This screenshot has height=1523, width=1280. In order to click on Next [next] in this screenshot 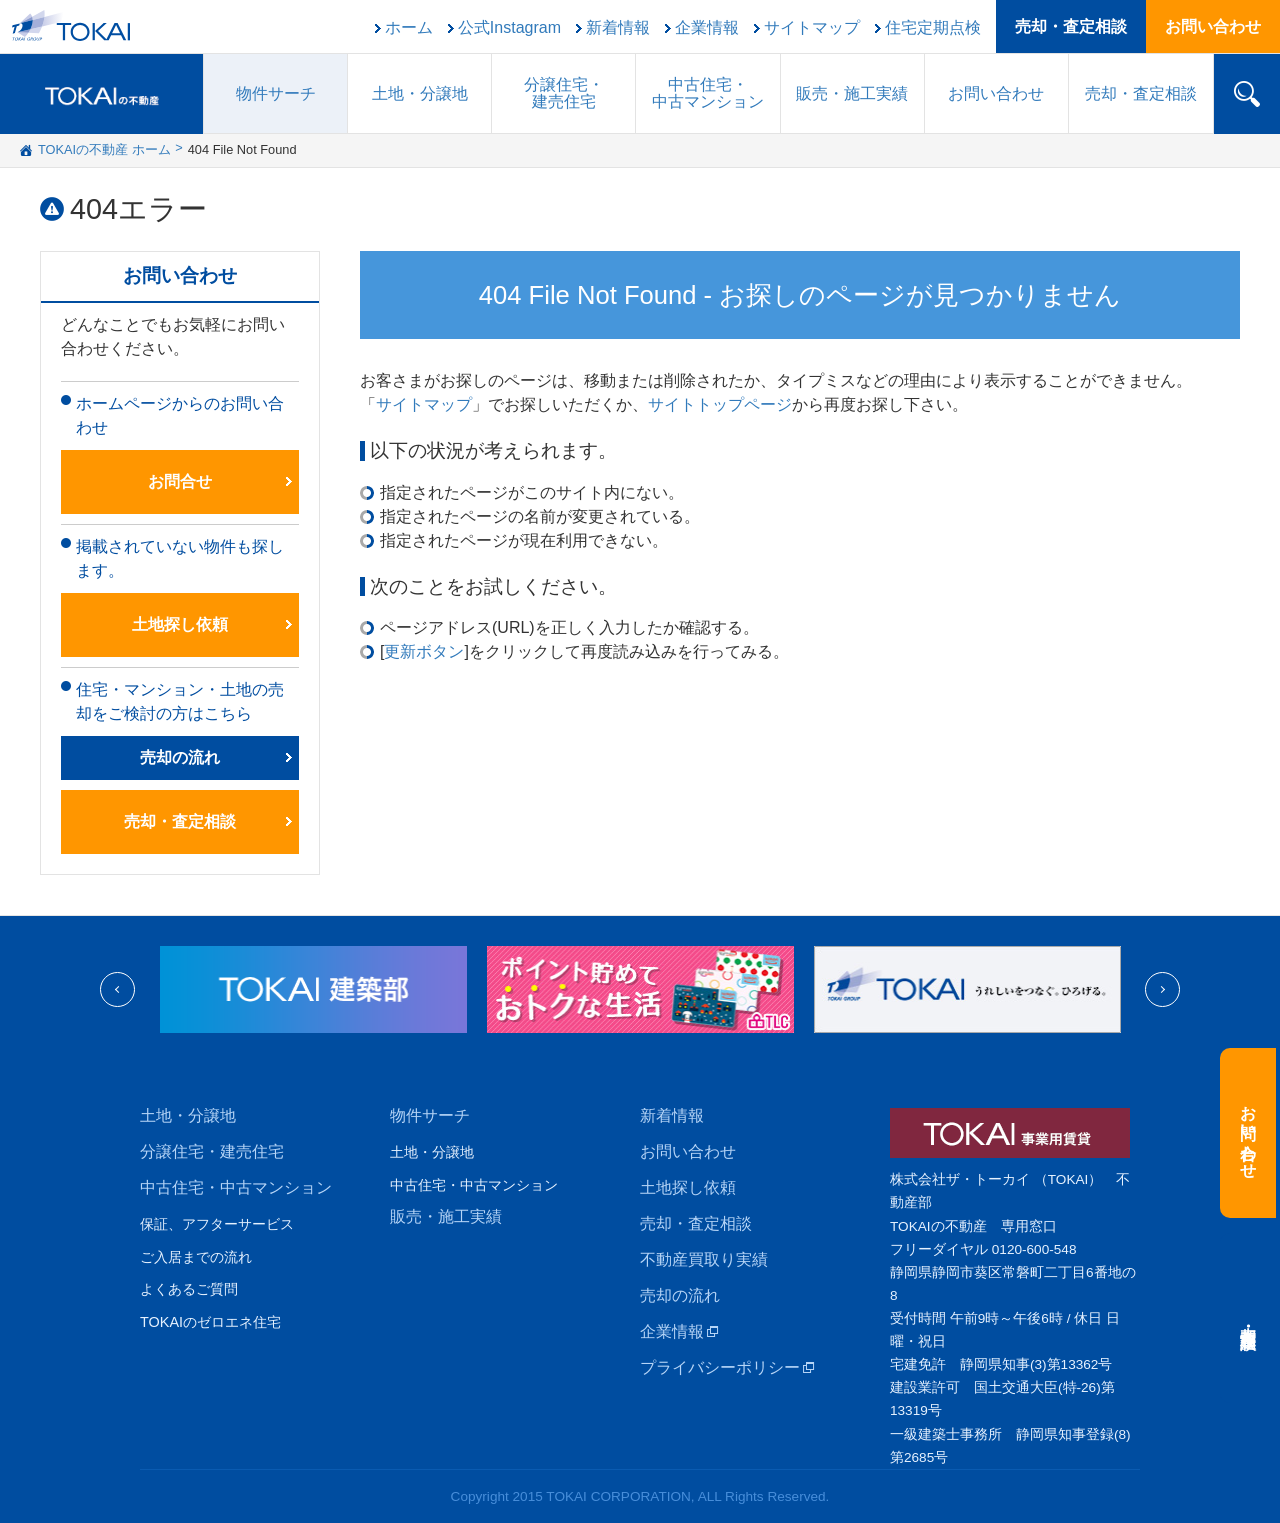, I will do `click(1162, 989)`.